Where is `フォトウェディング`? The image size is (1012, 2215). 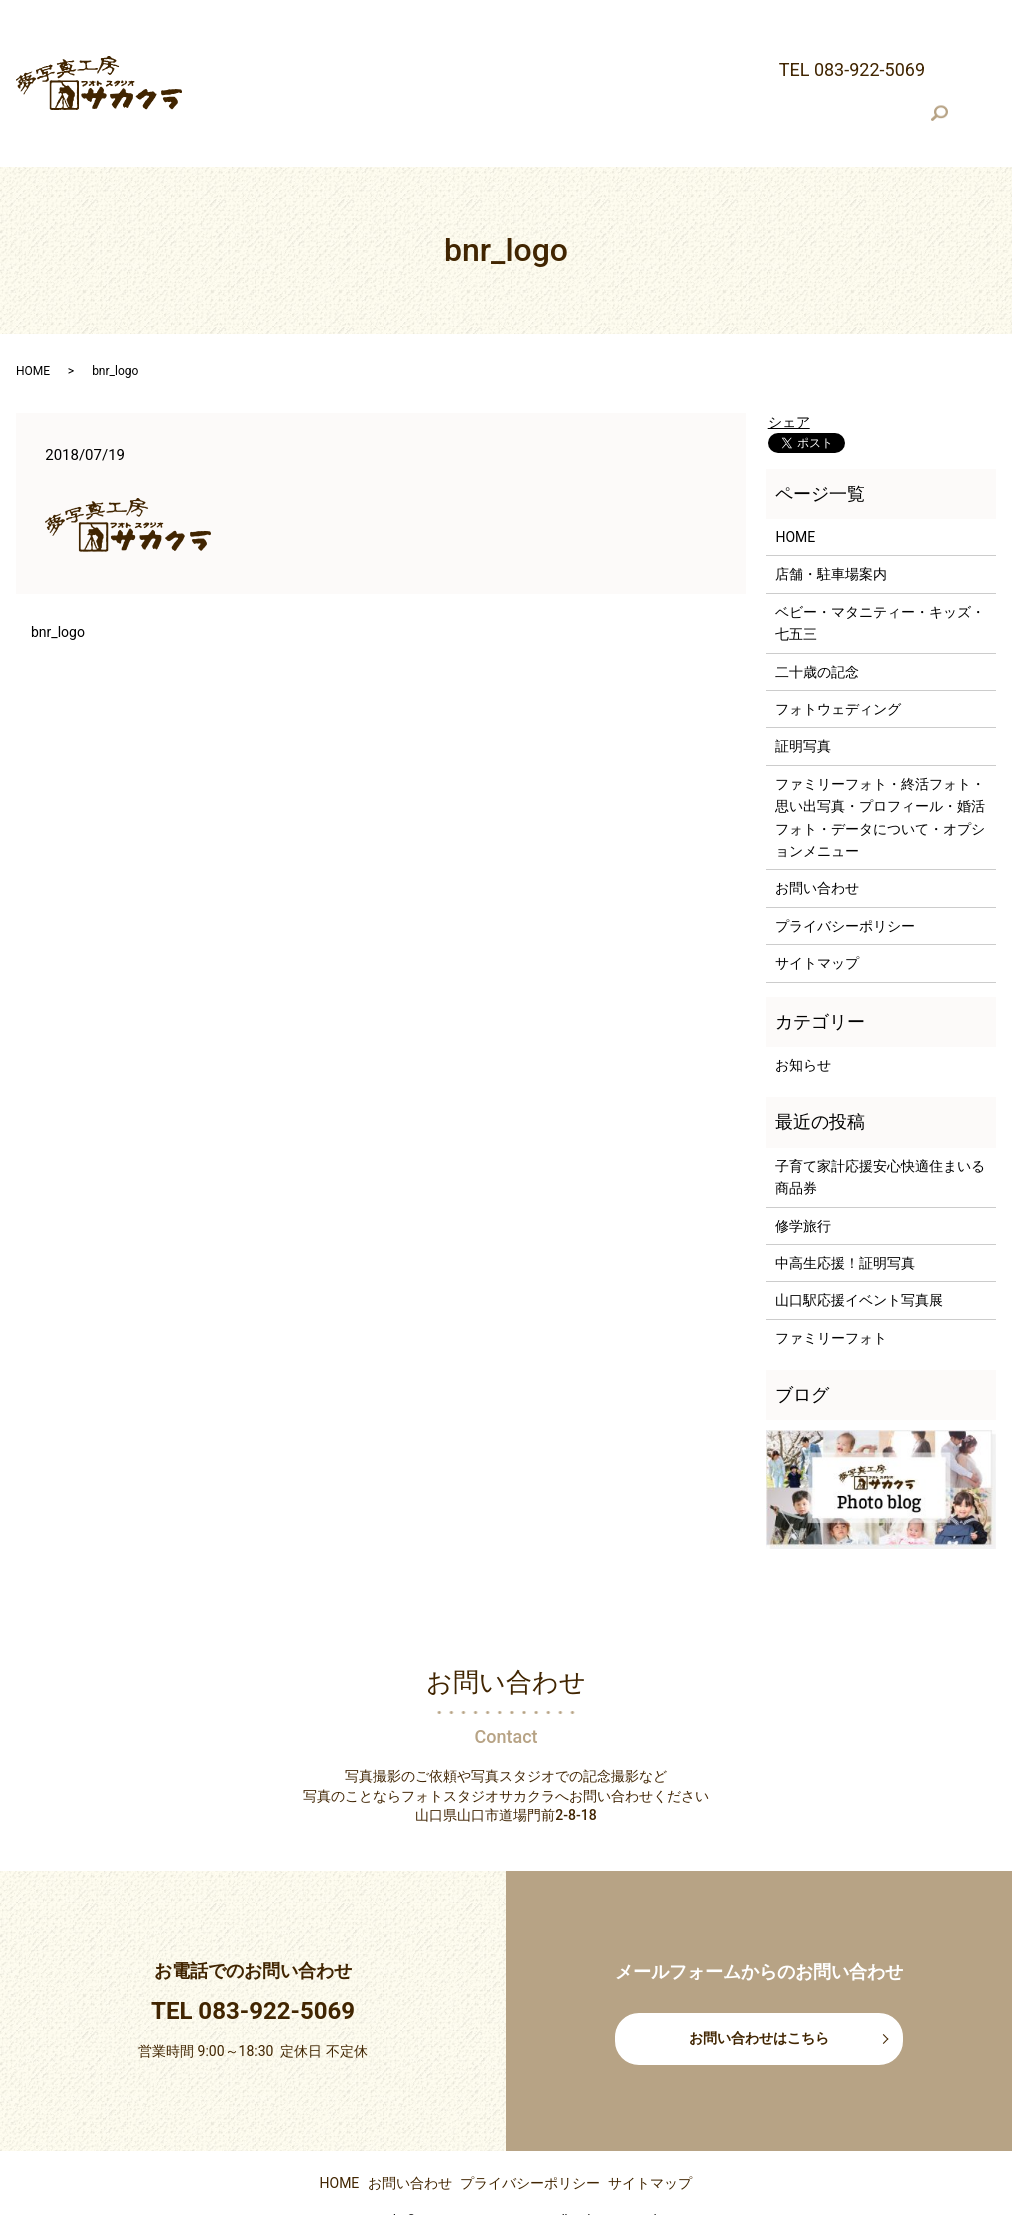 フォトウェディング is located at coordinates (881, 14).